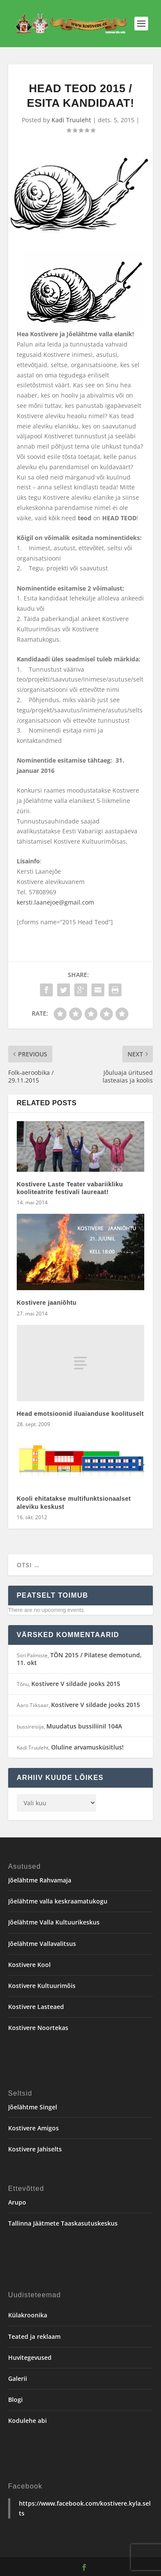 The image size is (161, 2576). What do you see at coordinates (35, 2149) in the screenshot?
I see `Kostivere Jahiselts` at bounding box center [35, 2149].